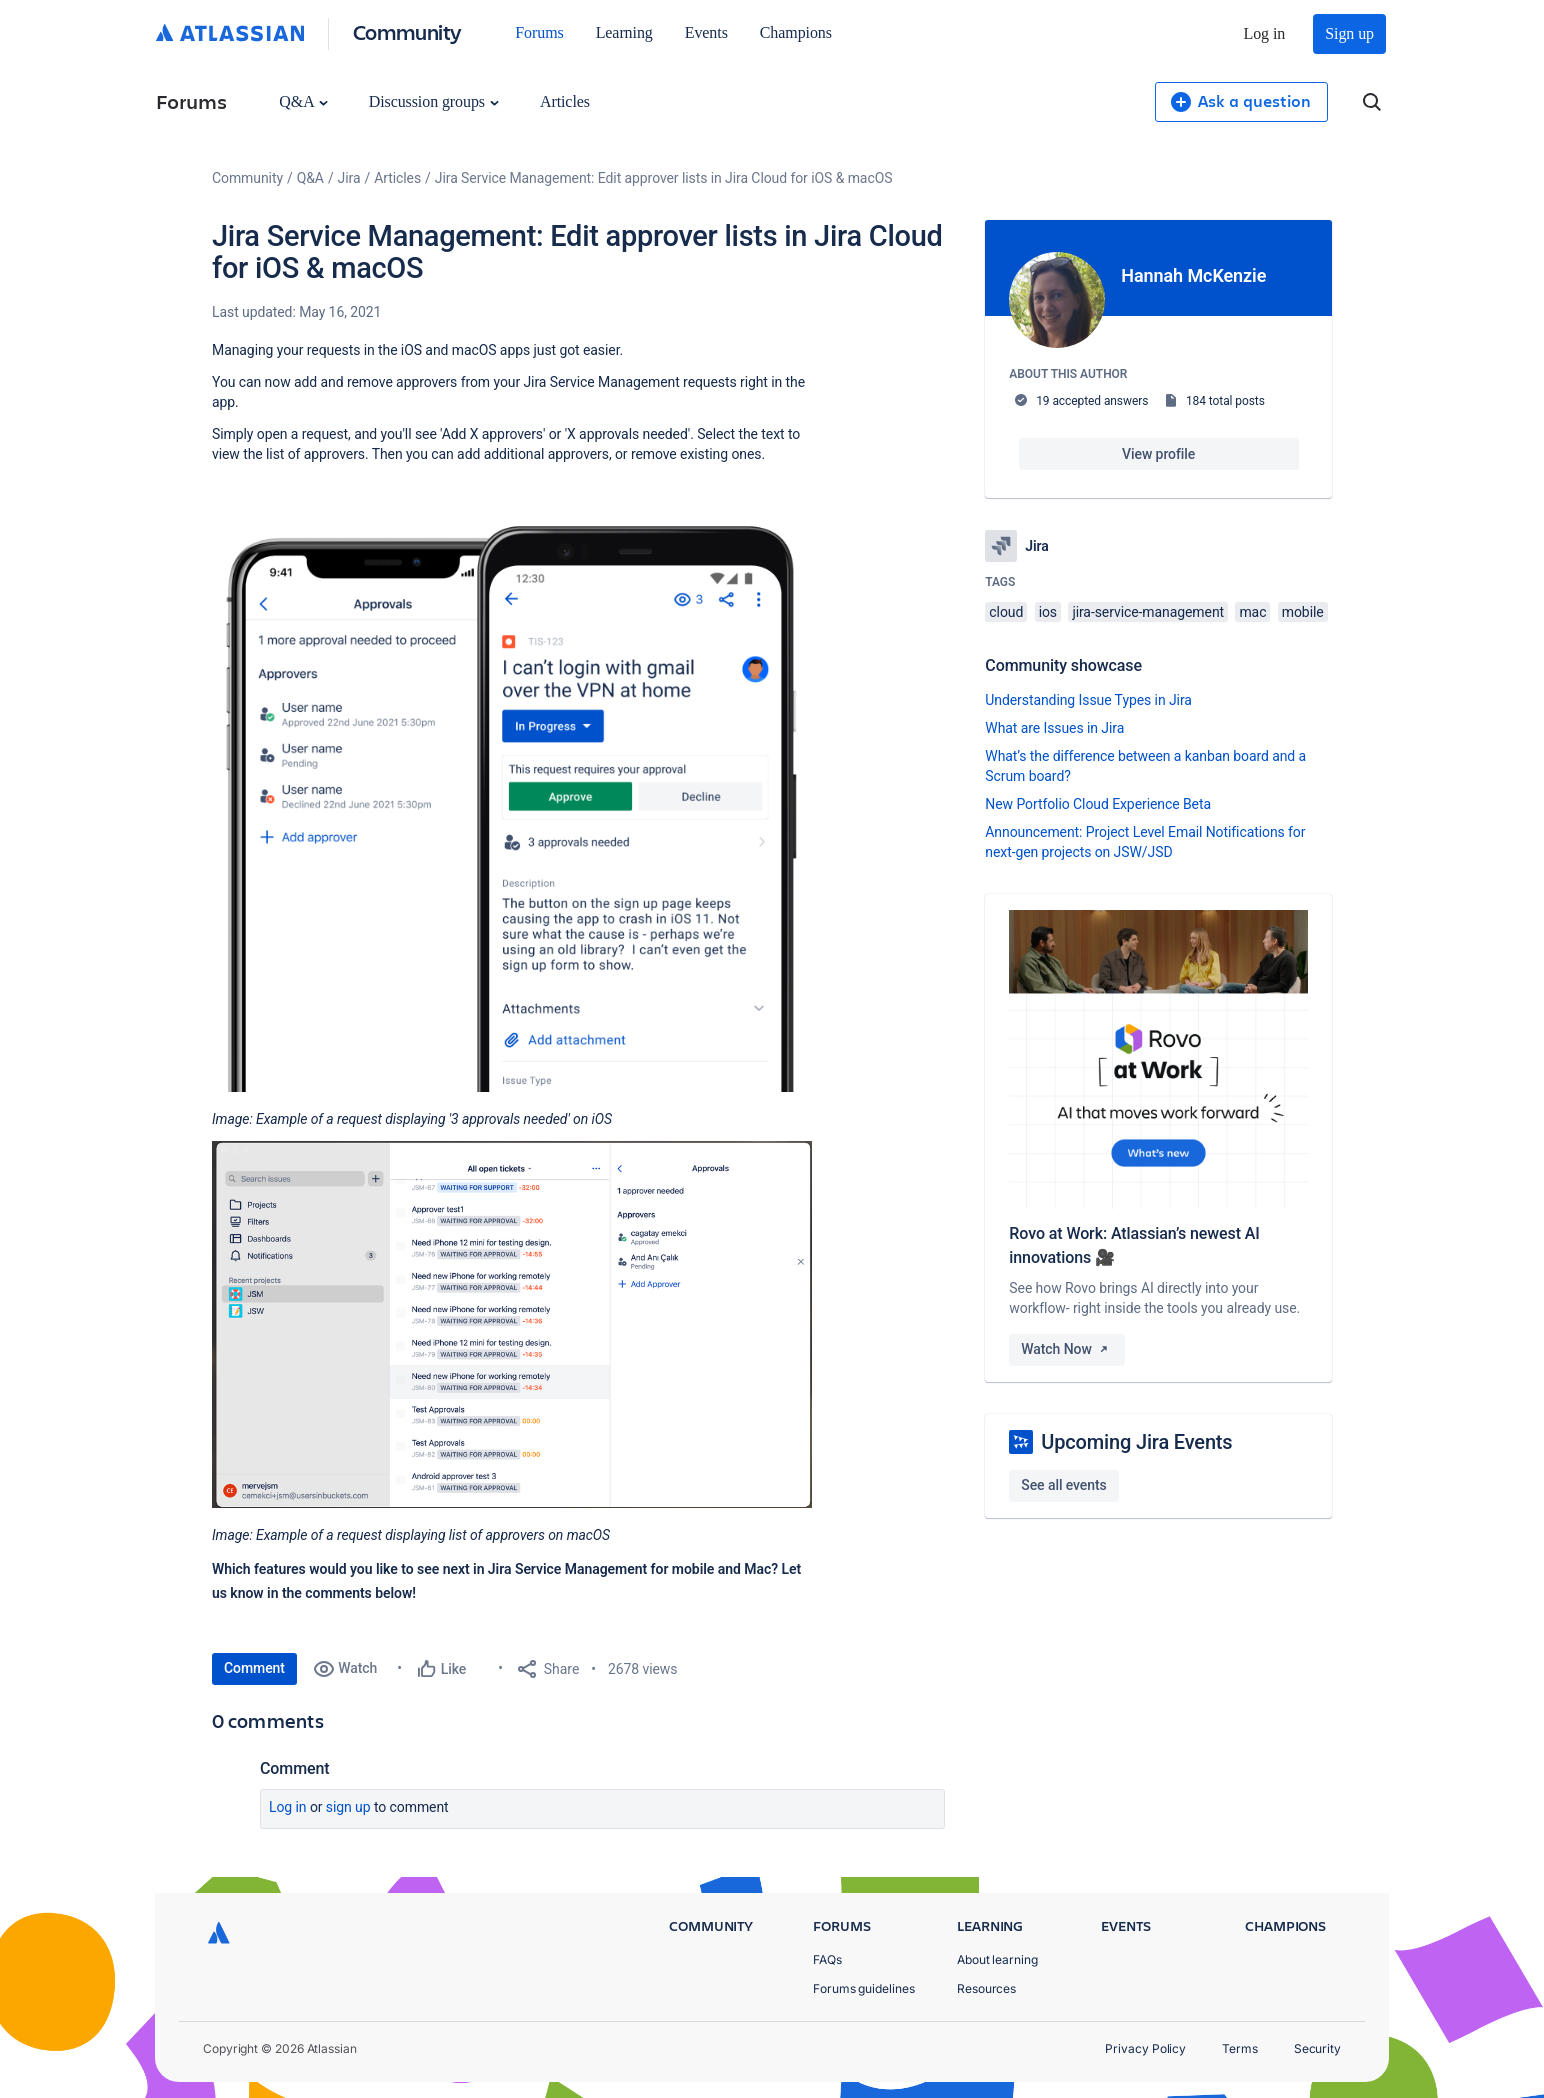 The width and height of the screenshot is (1544, 2098). Describe the element at coordinates (407, 31) in the screenshot. I see `Community` at that location.